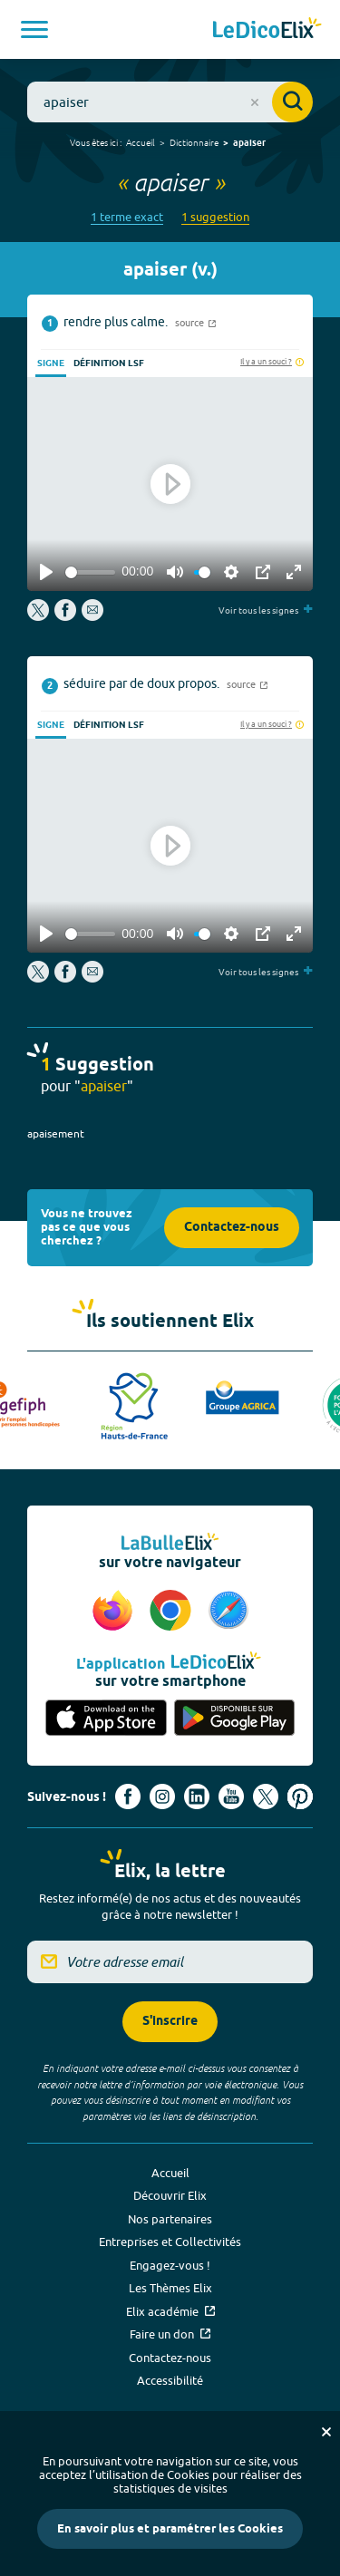  What do you see at coordinates (170, 2219) in the screenshot?
I see `Nos partenaires` at bounding box center [170, 2219].